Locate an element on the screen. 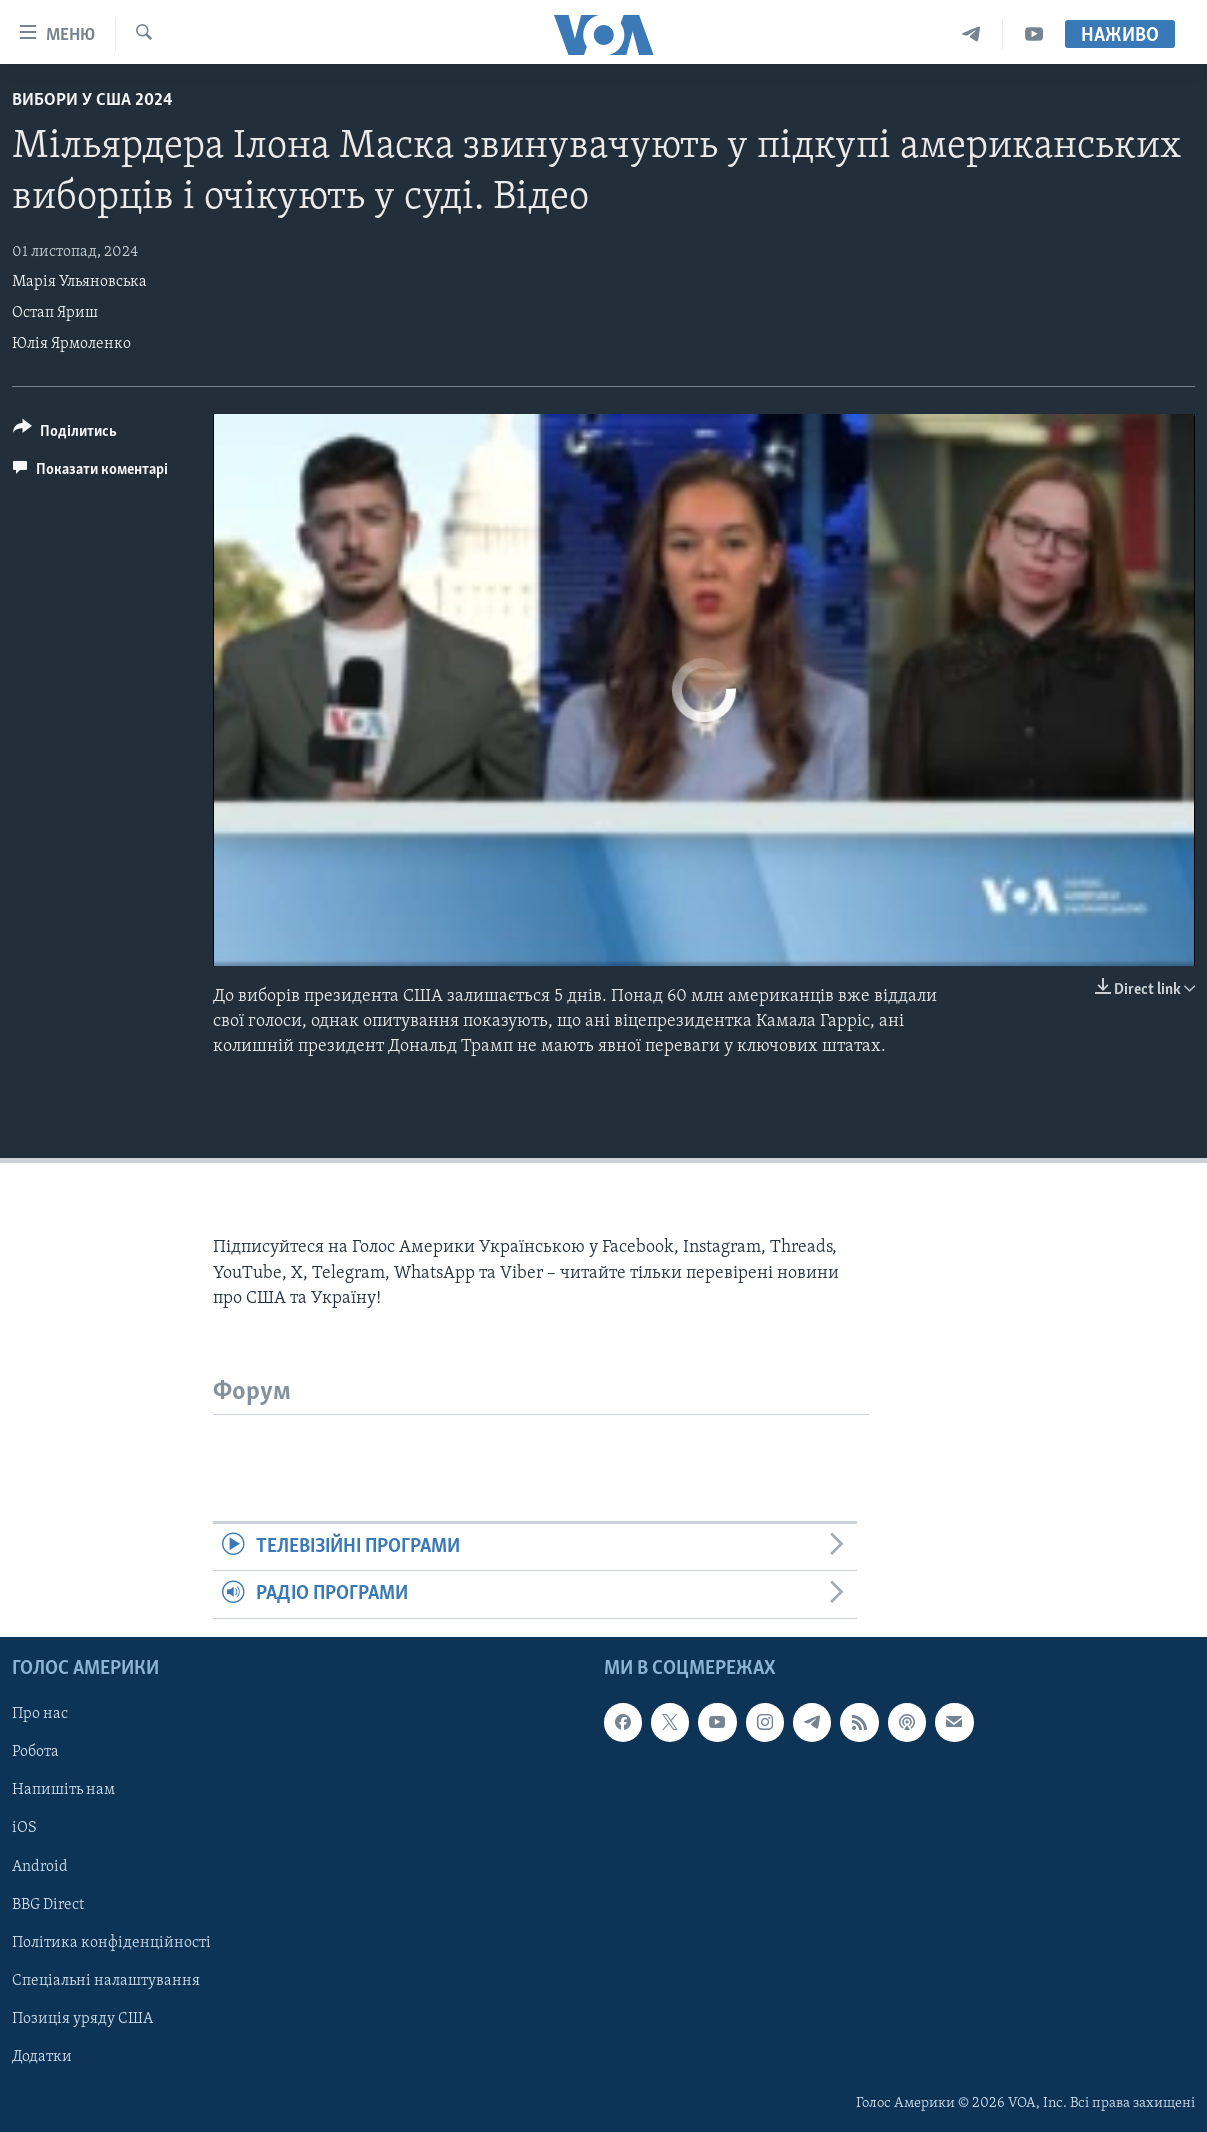 The height and width of the screenshot is (2132, 1207). Юлія Ярмоленко is located at coordinates (71, 344).